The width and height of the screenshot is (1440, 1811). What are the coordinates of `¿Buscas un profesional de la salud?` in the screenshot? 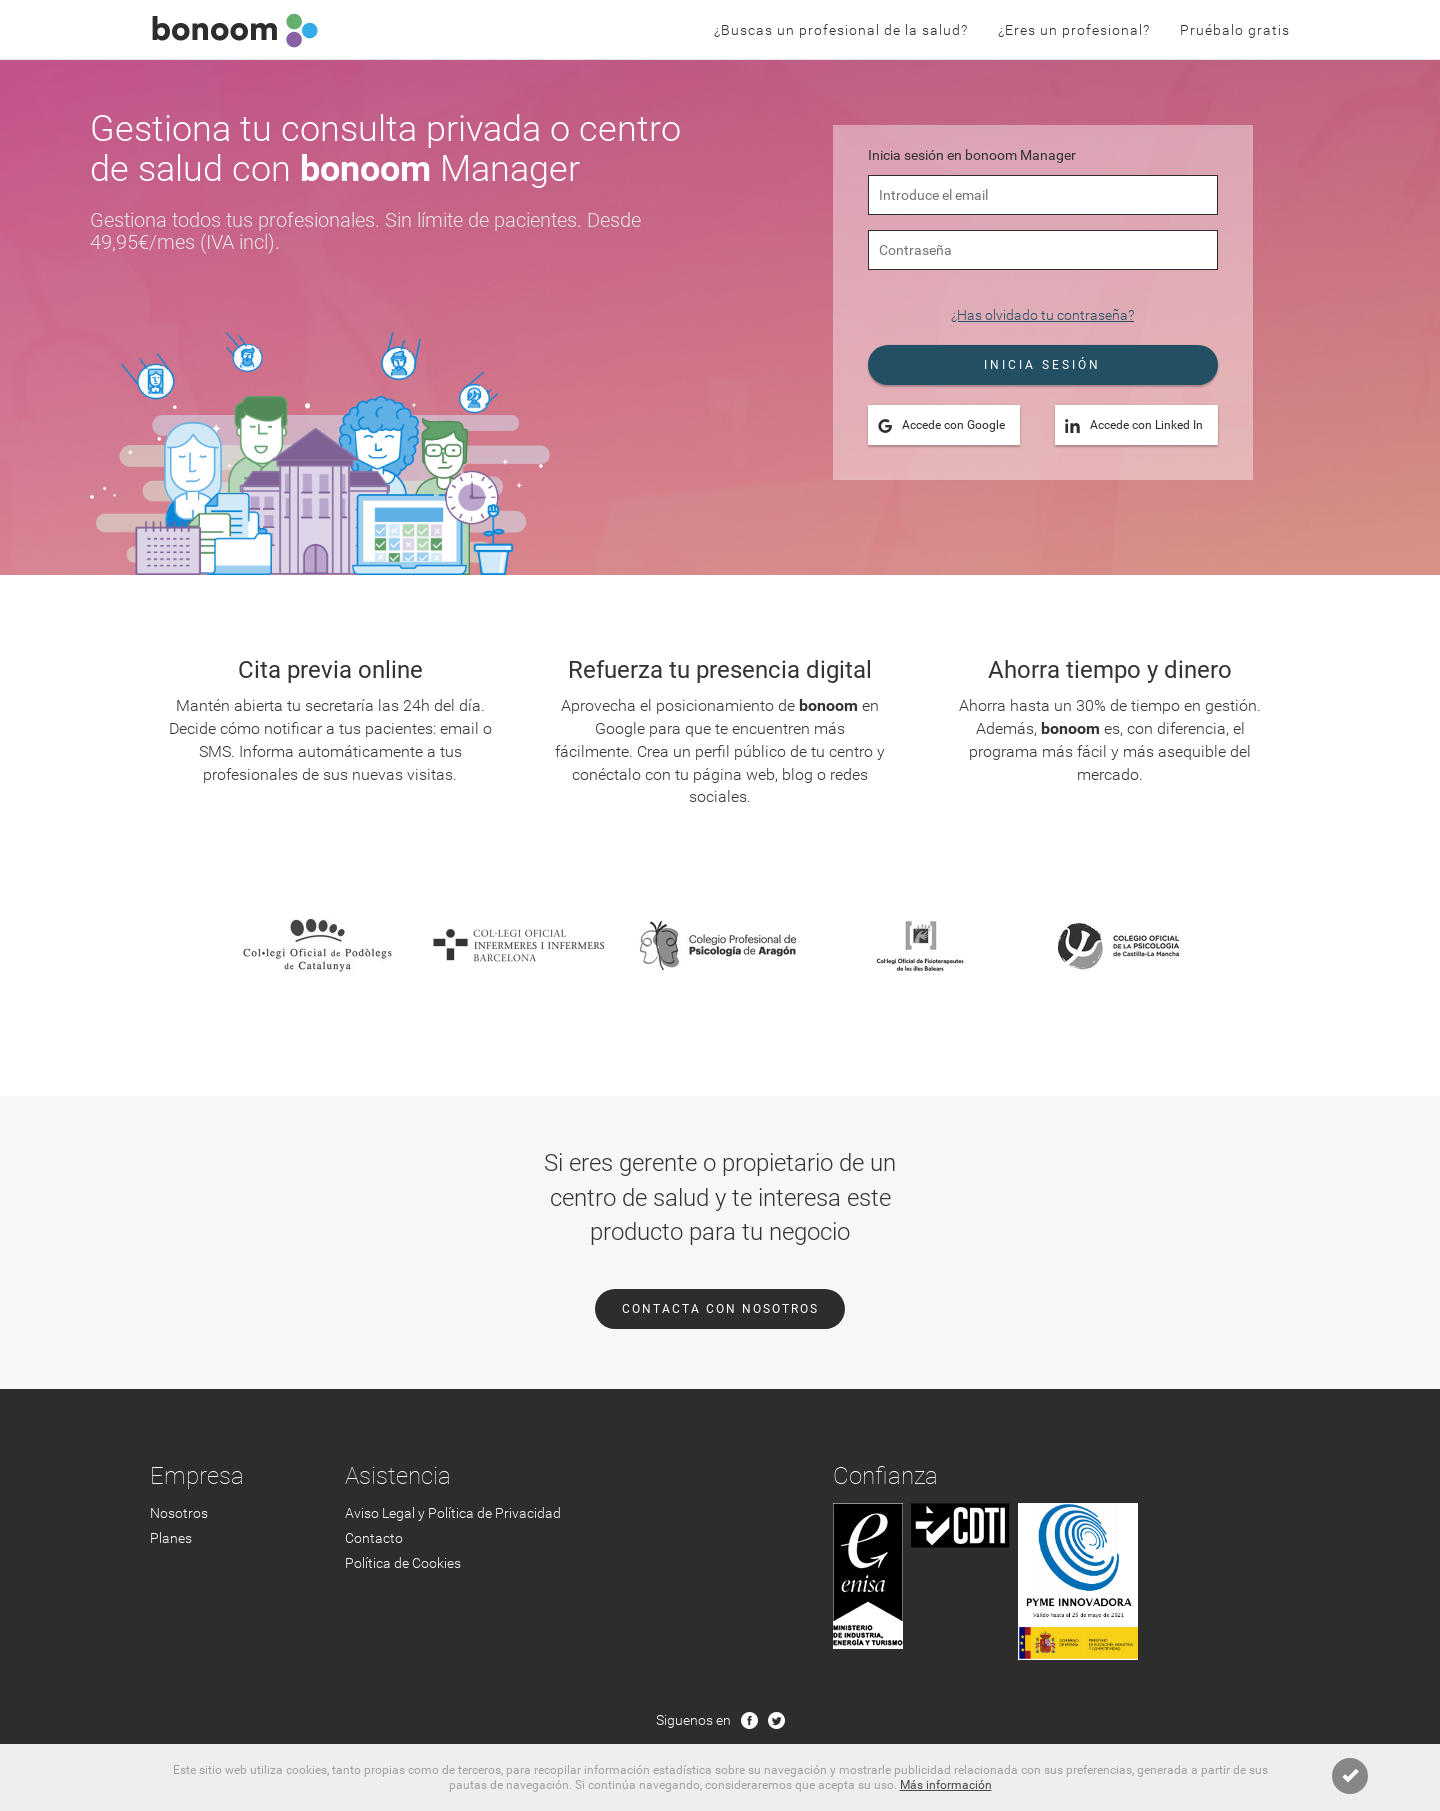 It's located at (841, 30).